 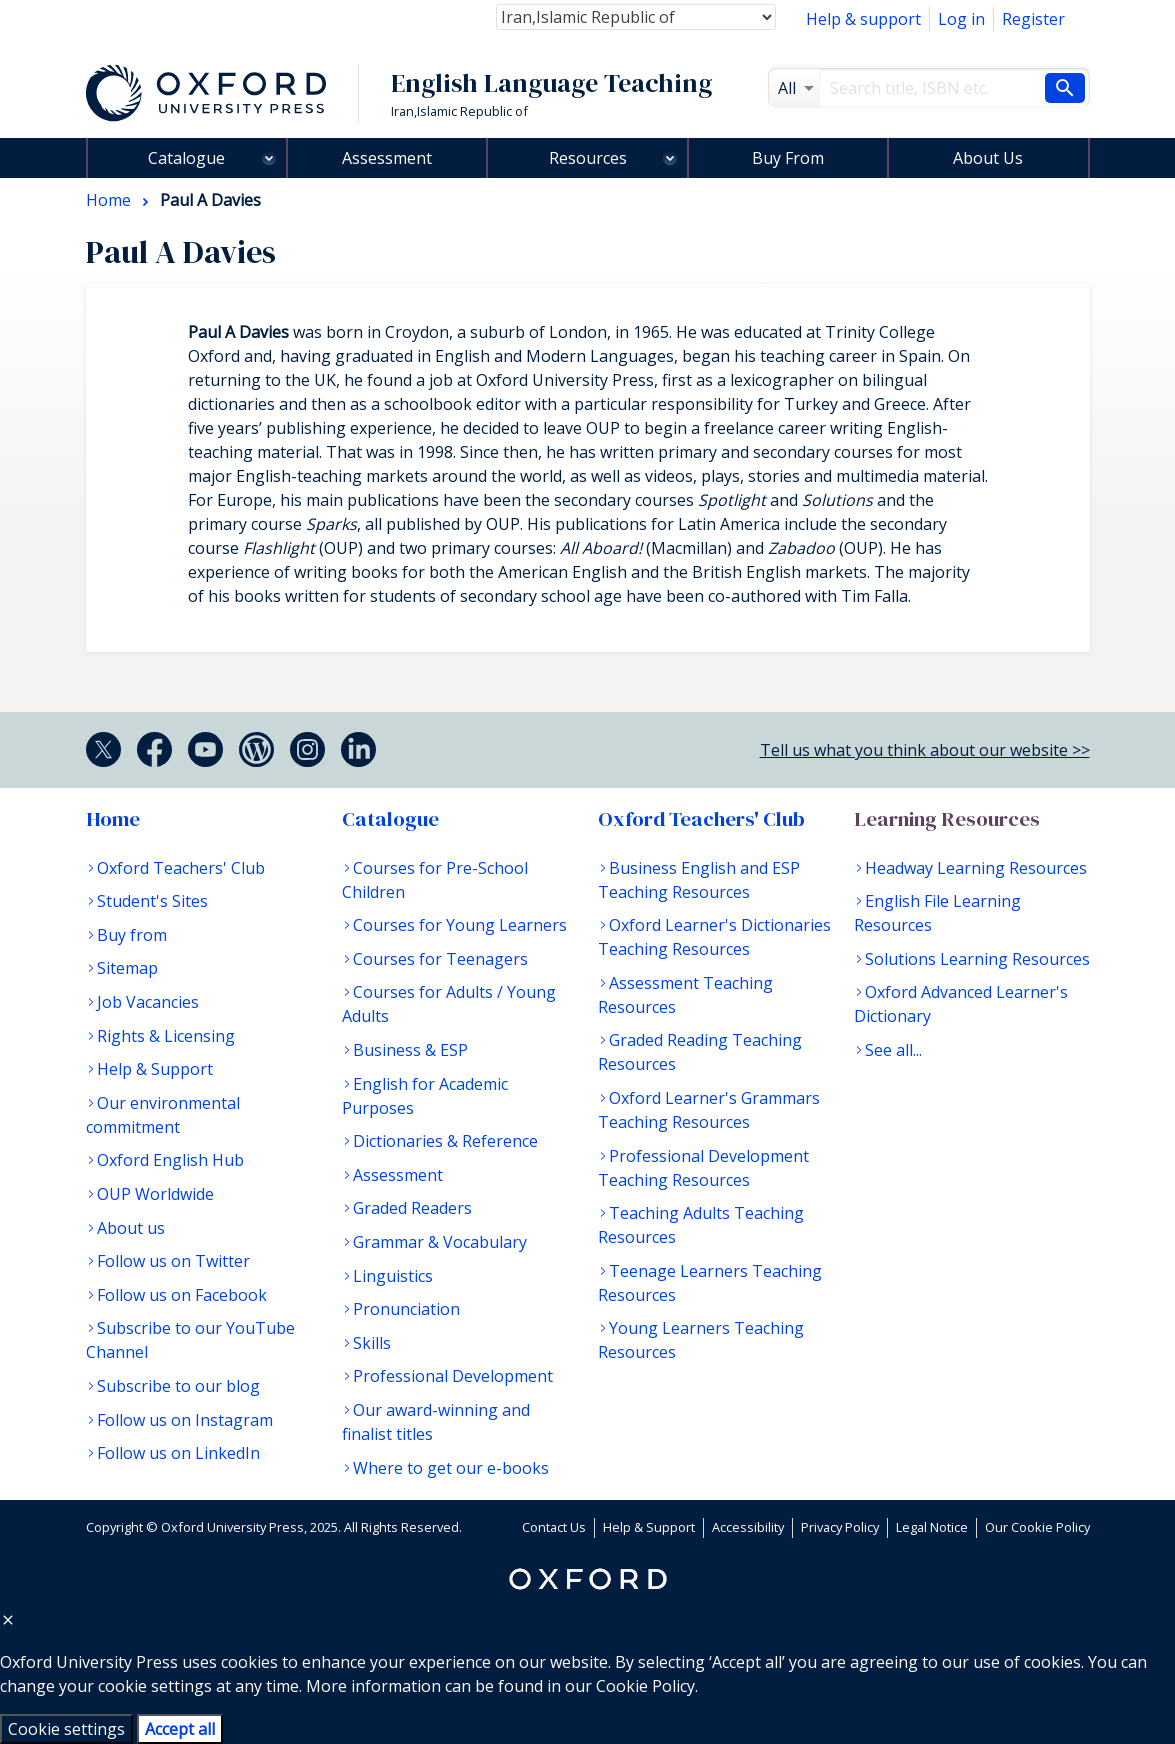 I want to click on Help & support, so click(x=863, y=19).